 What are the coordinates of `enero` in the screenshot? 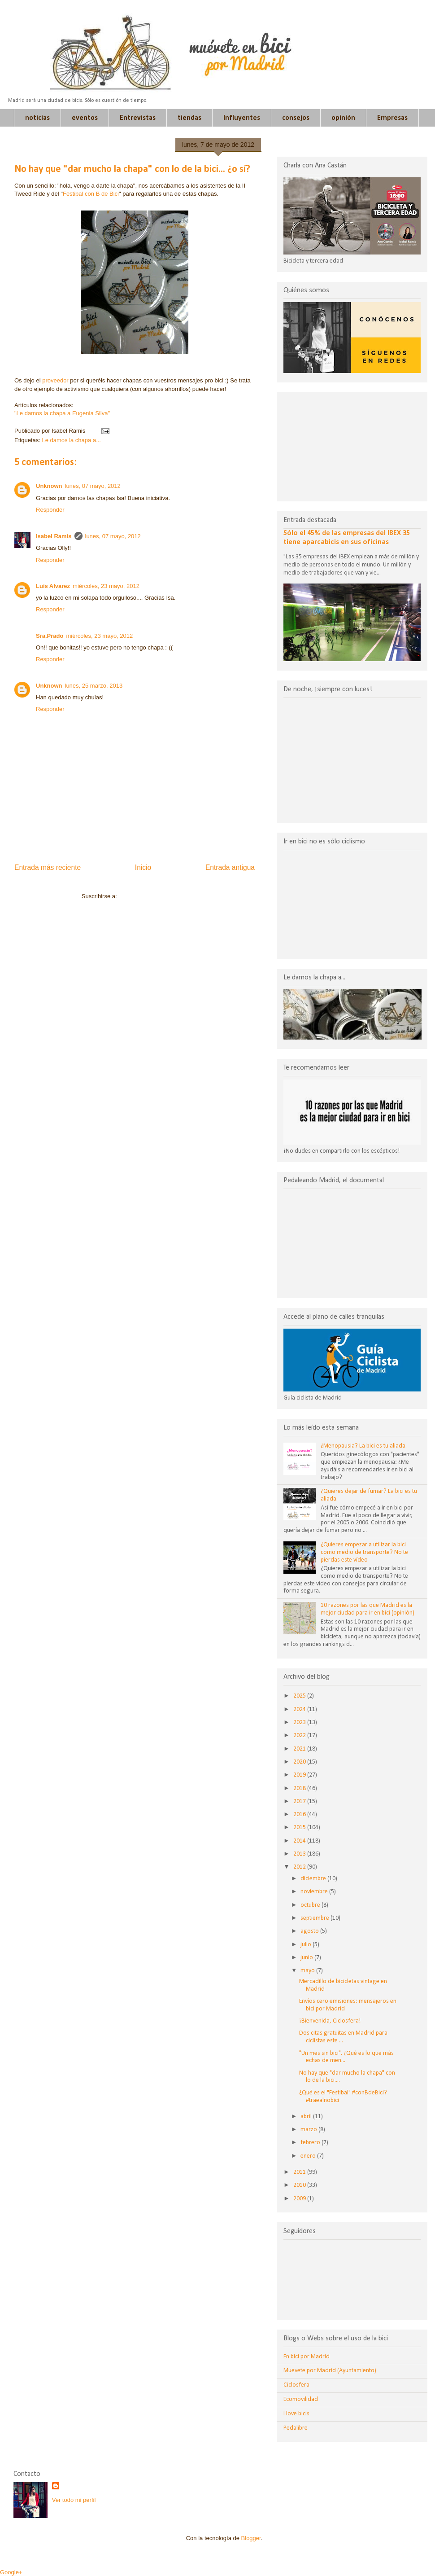 It's located at (308, 2156).